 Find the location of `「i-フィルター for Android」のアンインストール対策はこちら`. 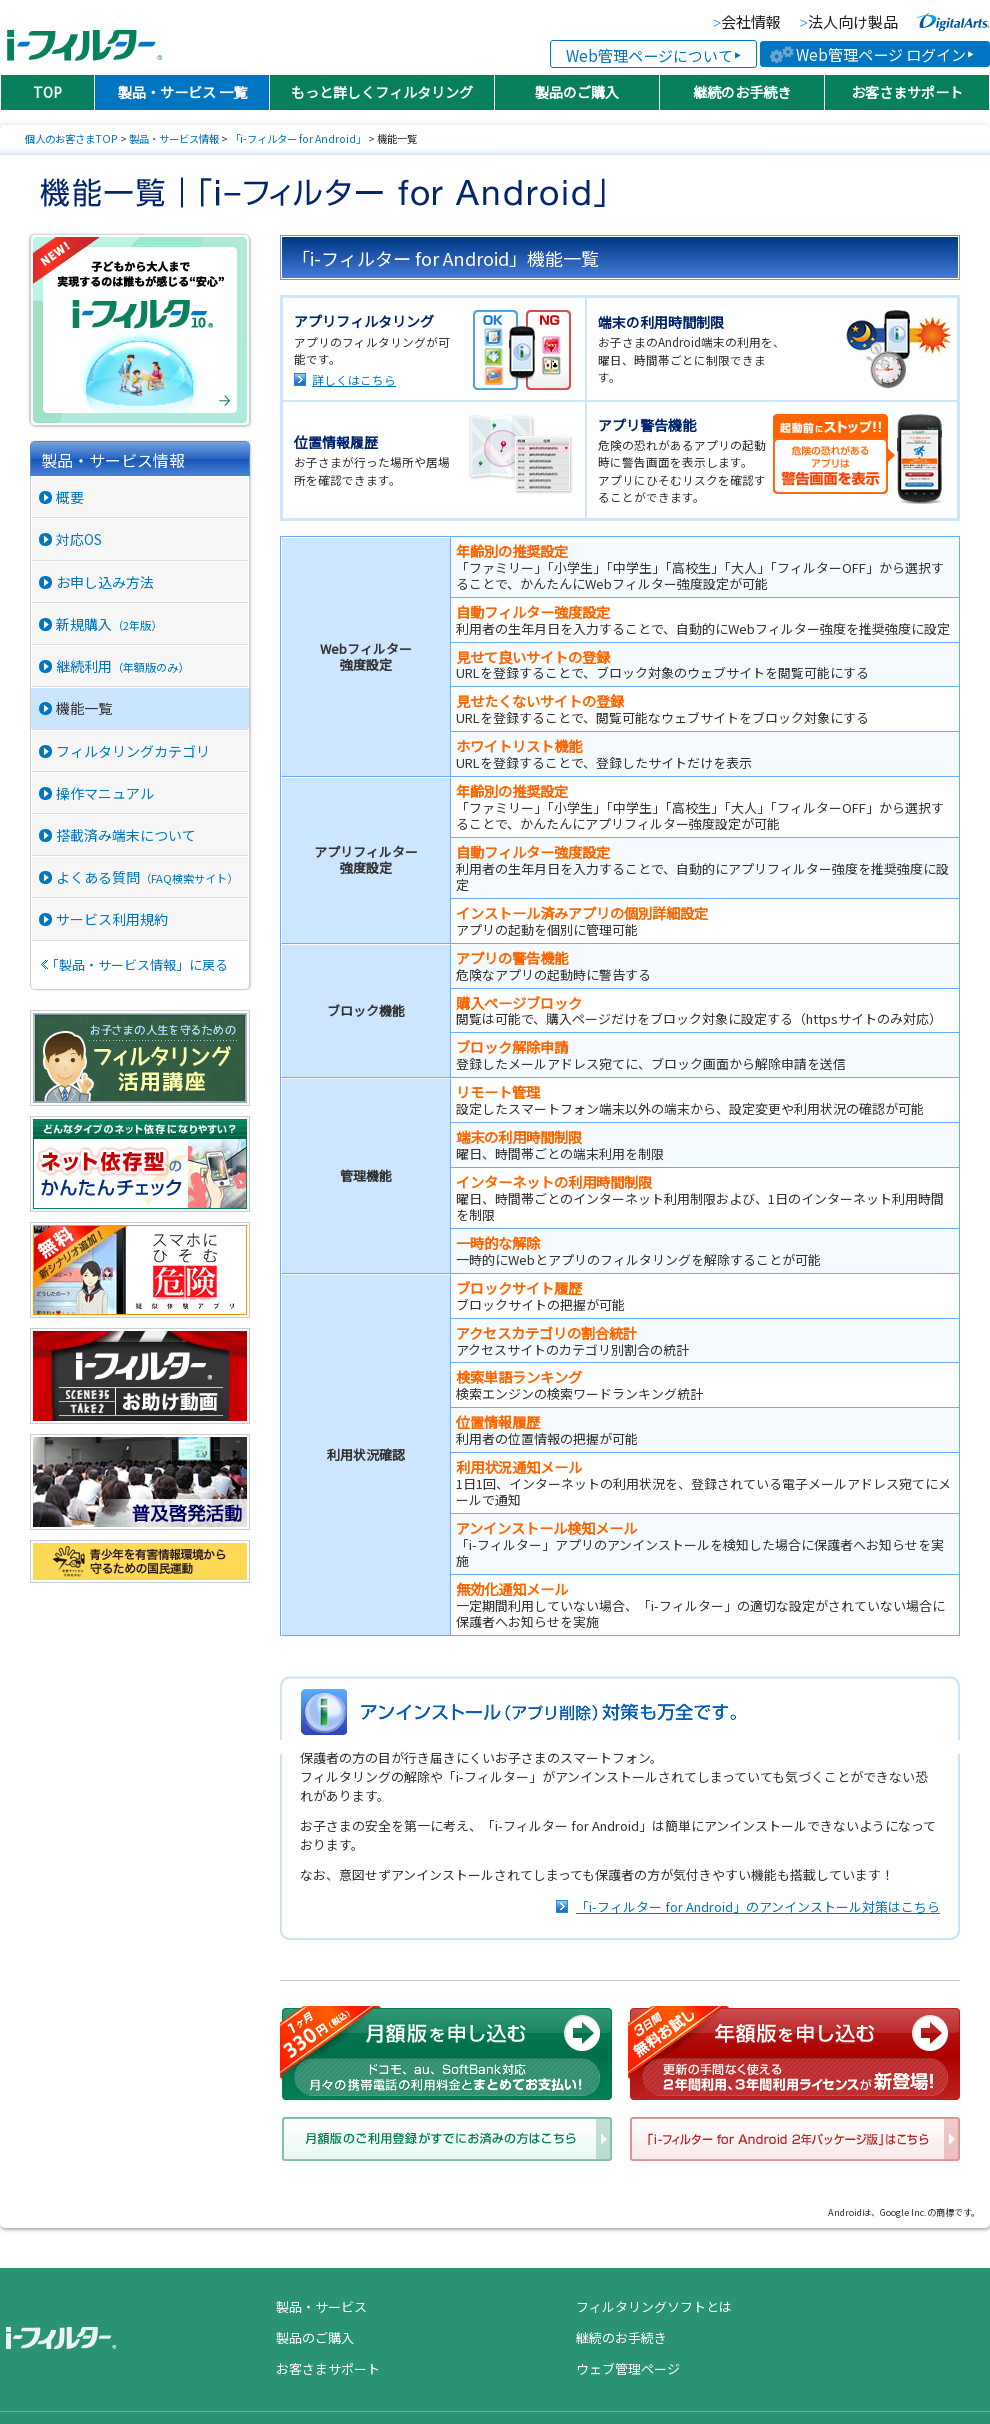

「i-フィルター for Android」のアンインストール対策はこちら is located at coordinates (758, 1906).